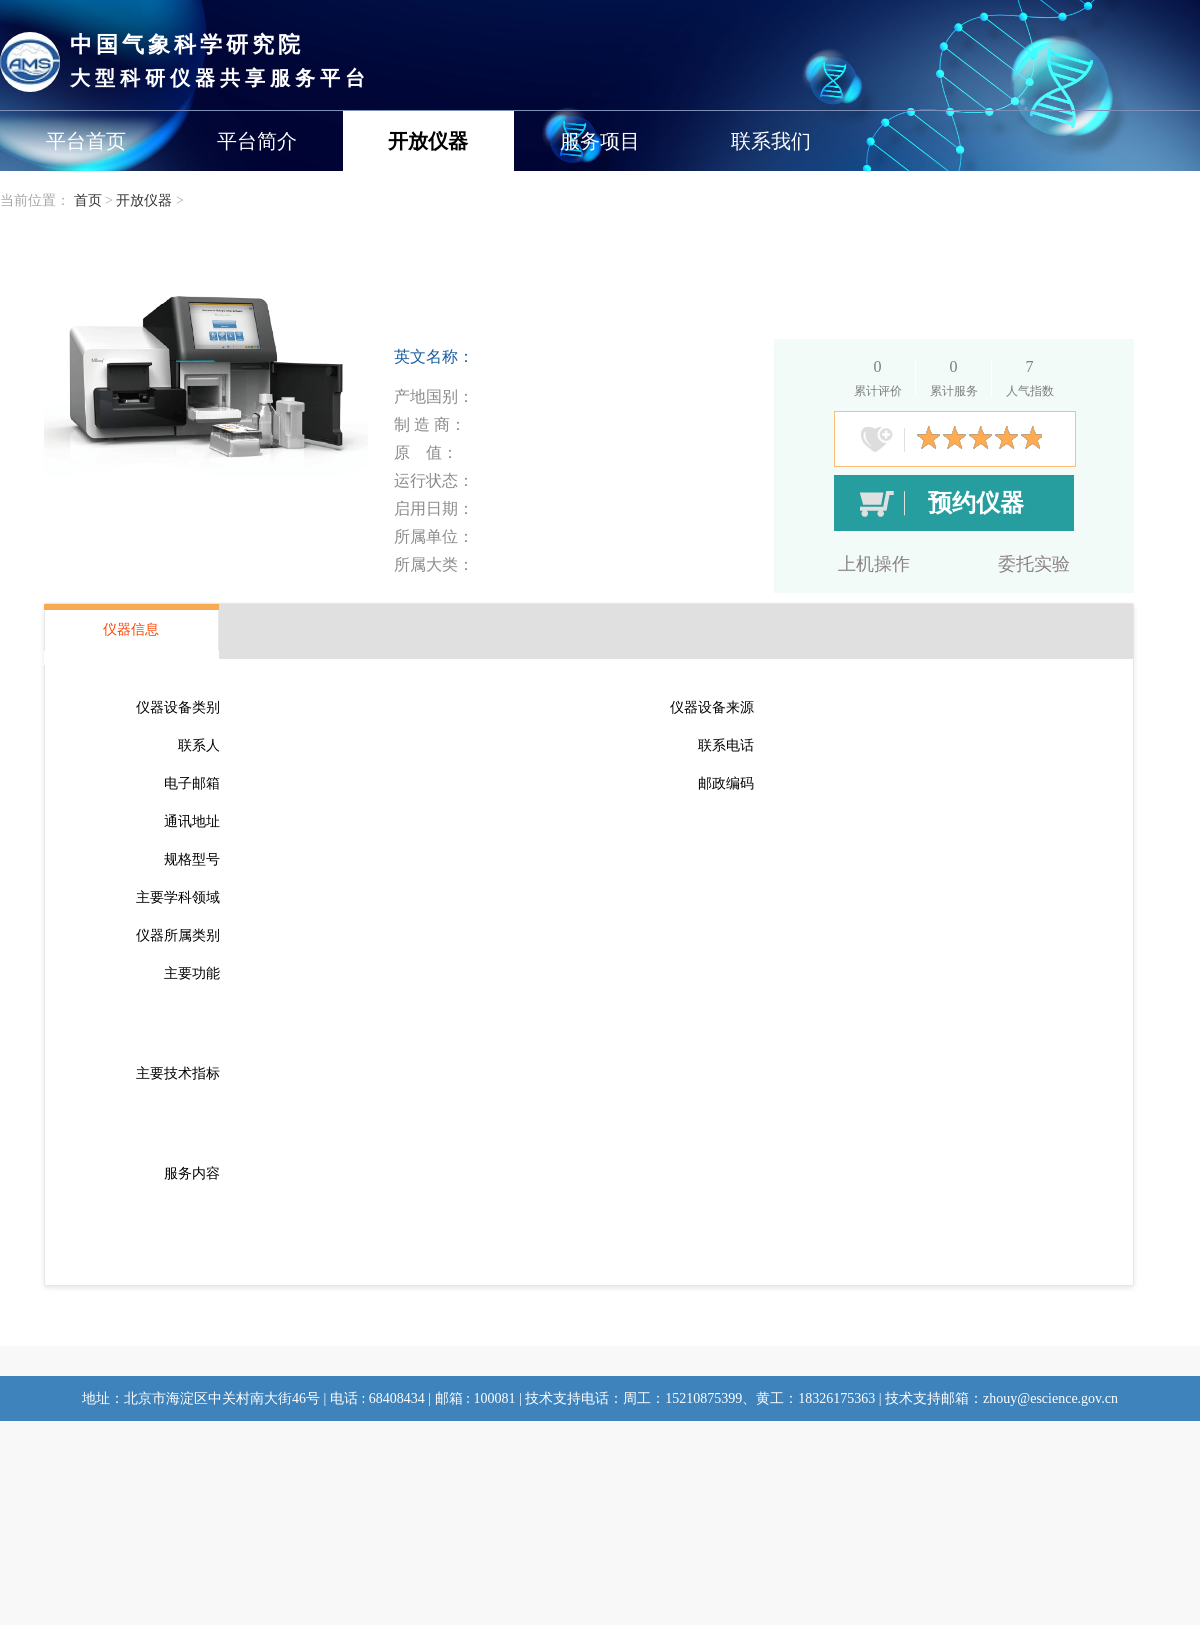  Describe the element at coordinates (600, 141) in the screenshot. I see `服务项目` at that location.